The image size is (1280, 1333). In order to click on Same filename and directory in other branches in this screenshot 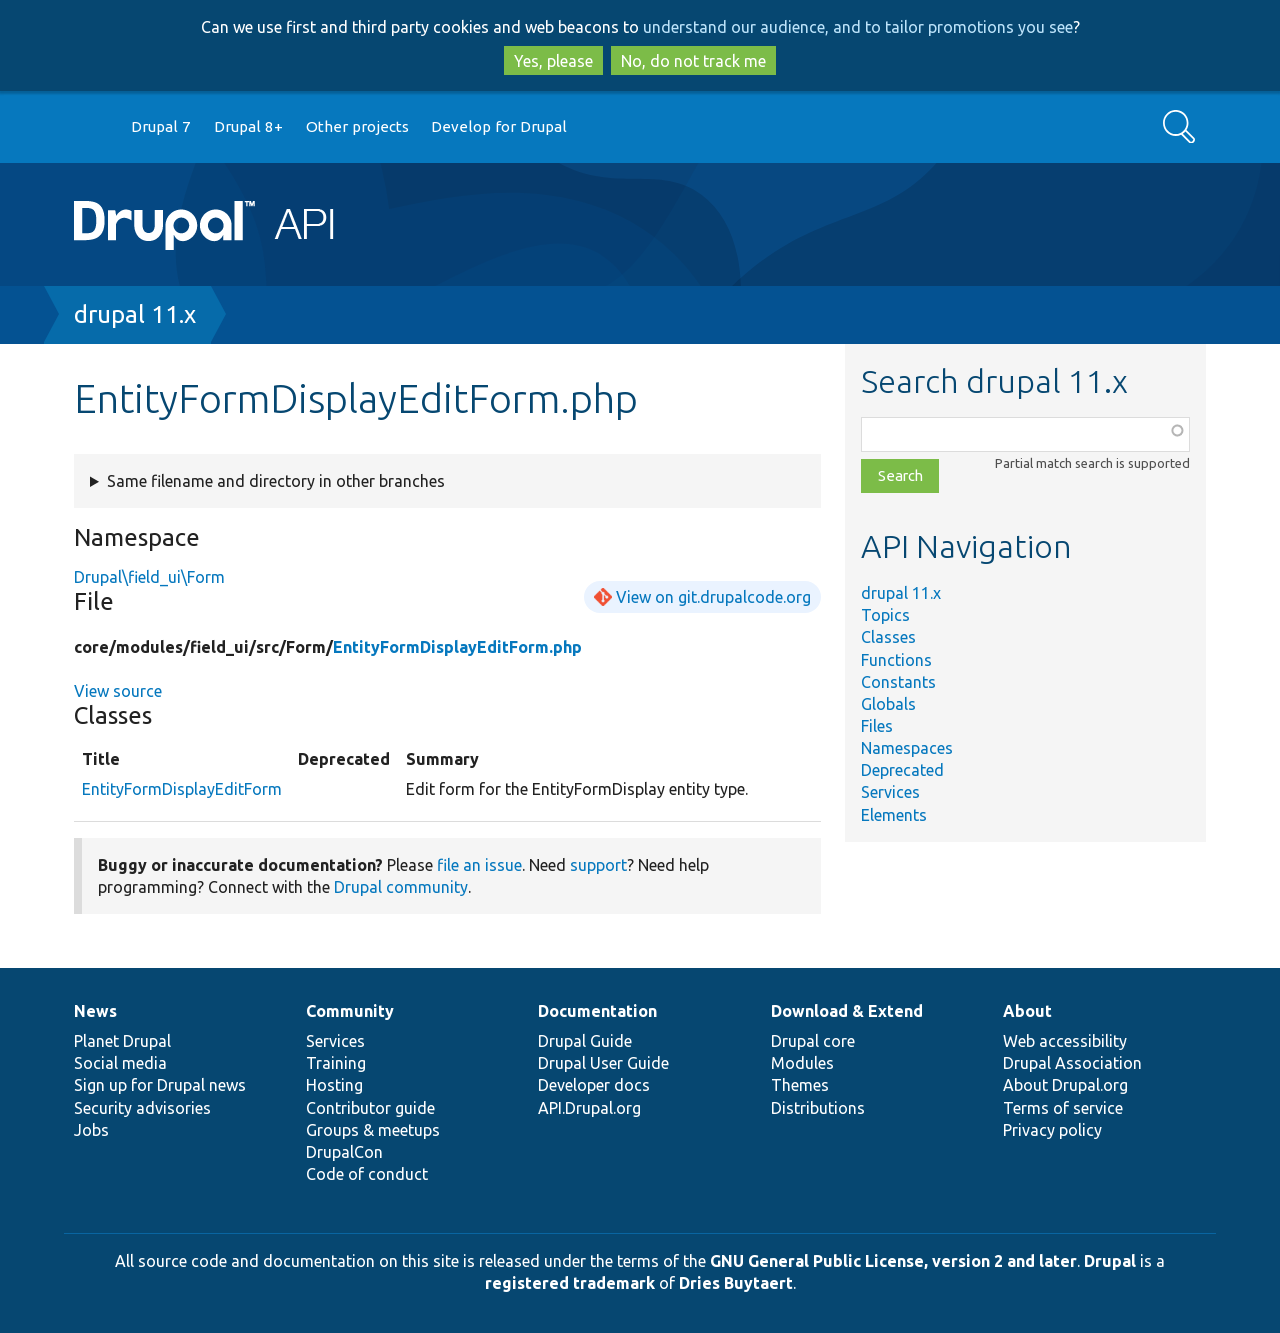, I will do `click(276, 481)`.